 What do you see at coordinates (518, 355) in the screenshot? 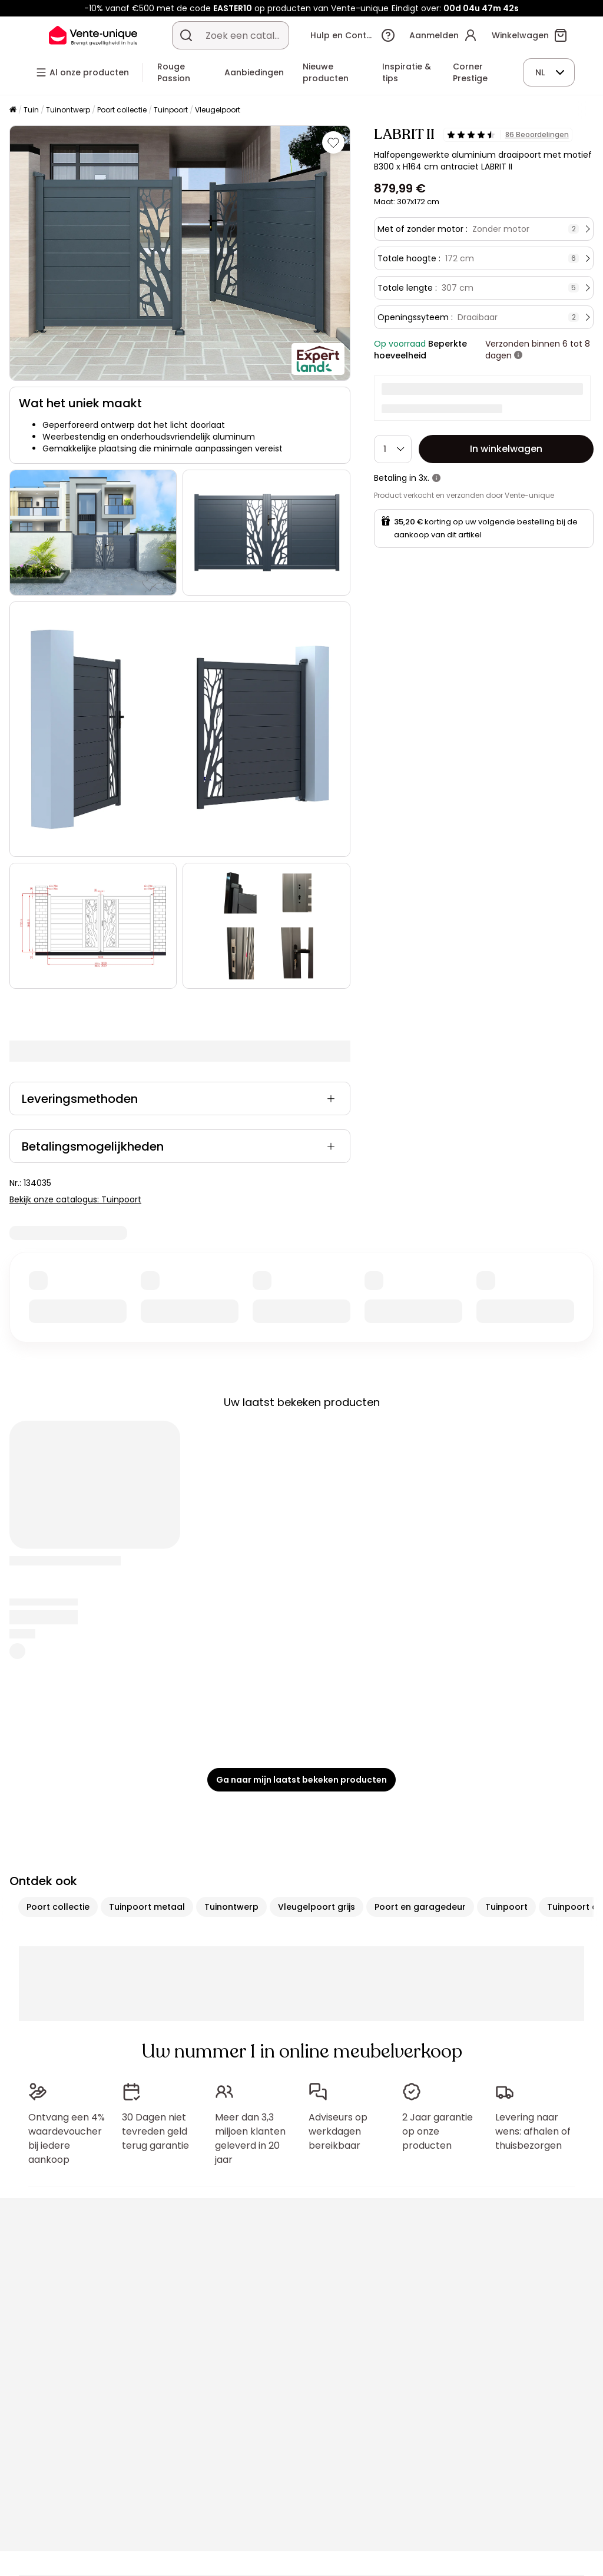
I see `[meer informatie]` at bounding box center [518, 355].